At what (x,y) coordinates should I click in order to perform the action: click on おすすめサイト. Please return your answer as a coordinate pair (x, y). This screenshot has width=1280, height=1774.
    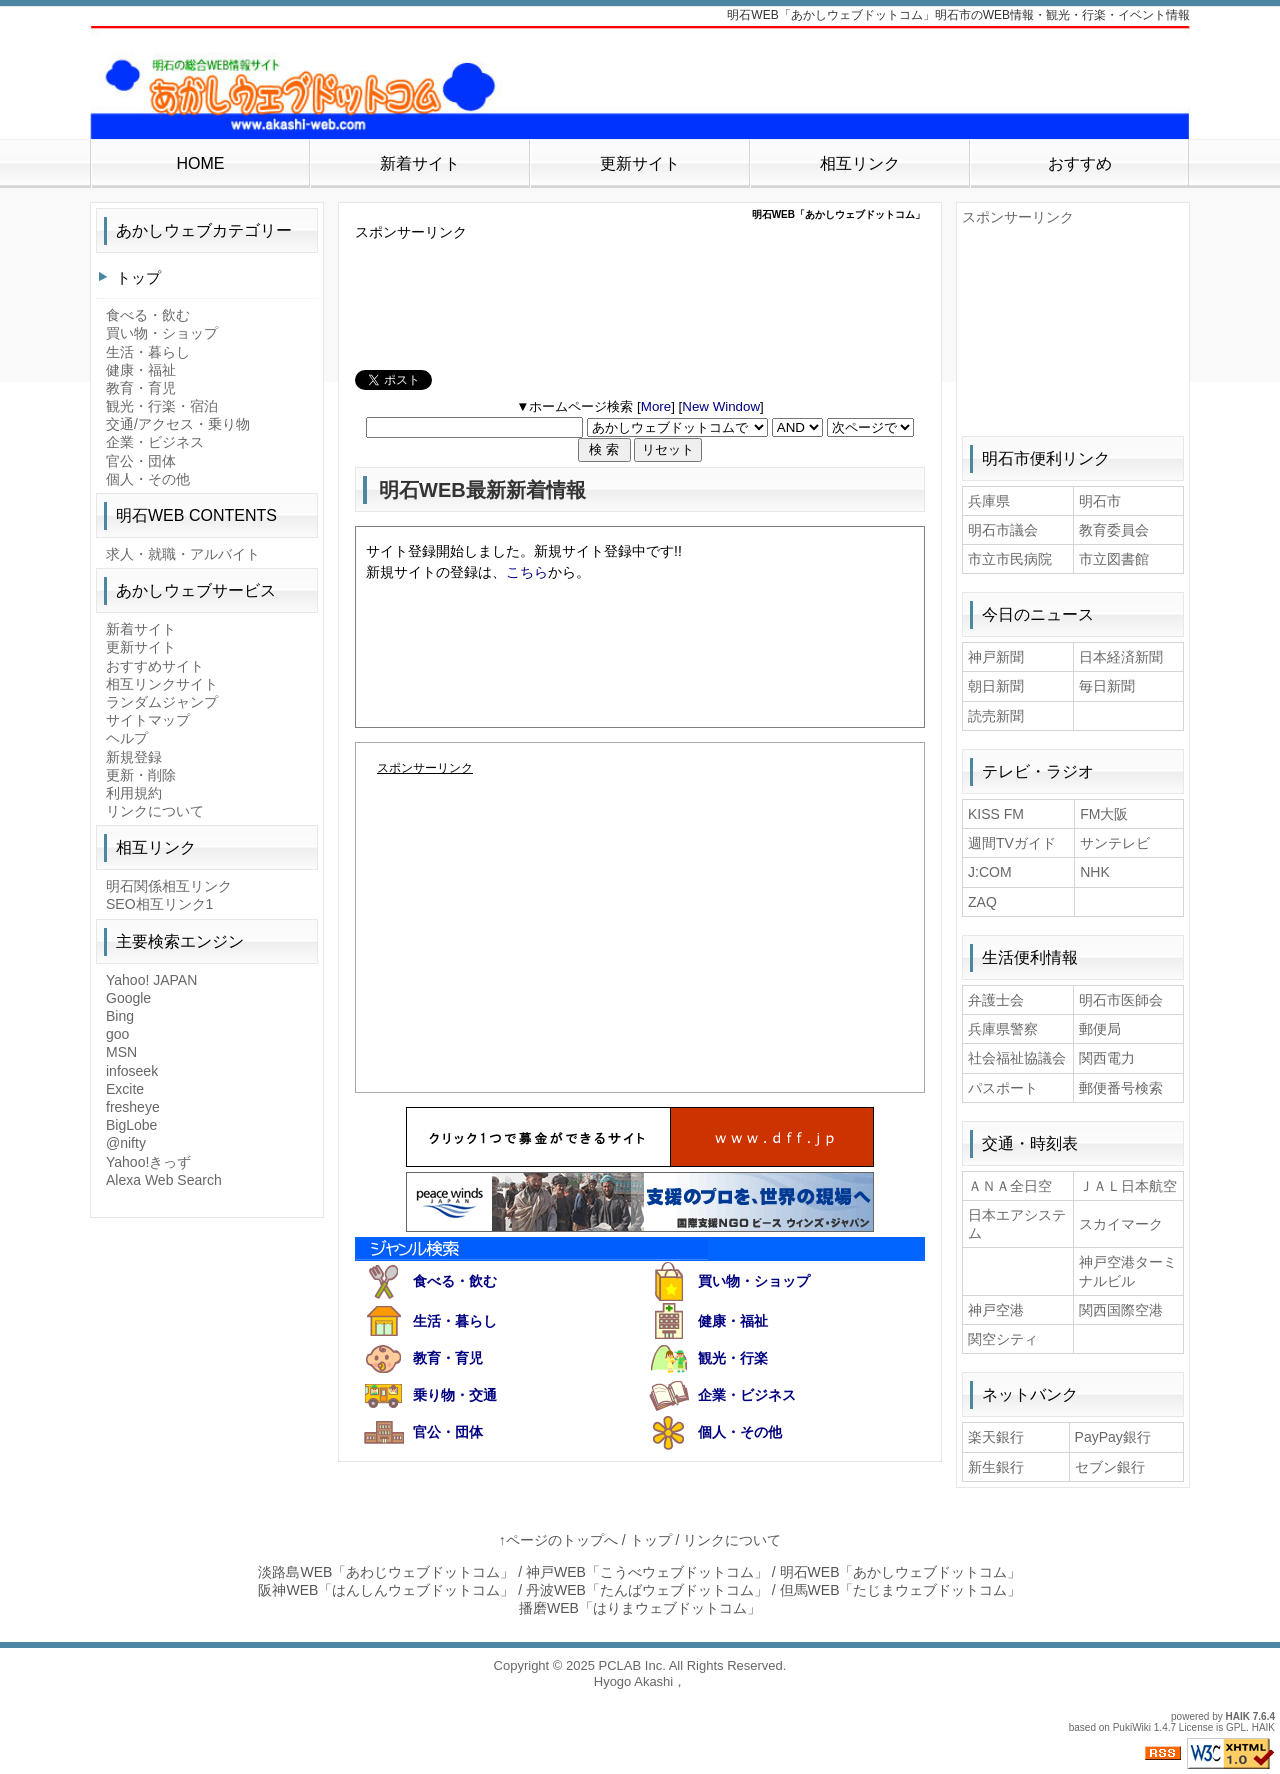
    Looking at the image, I should click on (155, 666).